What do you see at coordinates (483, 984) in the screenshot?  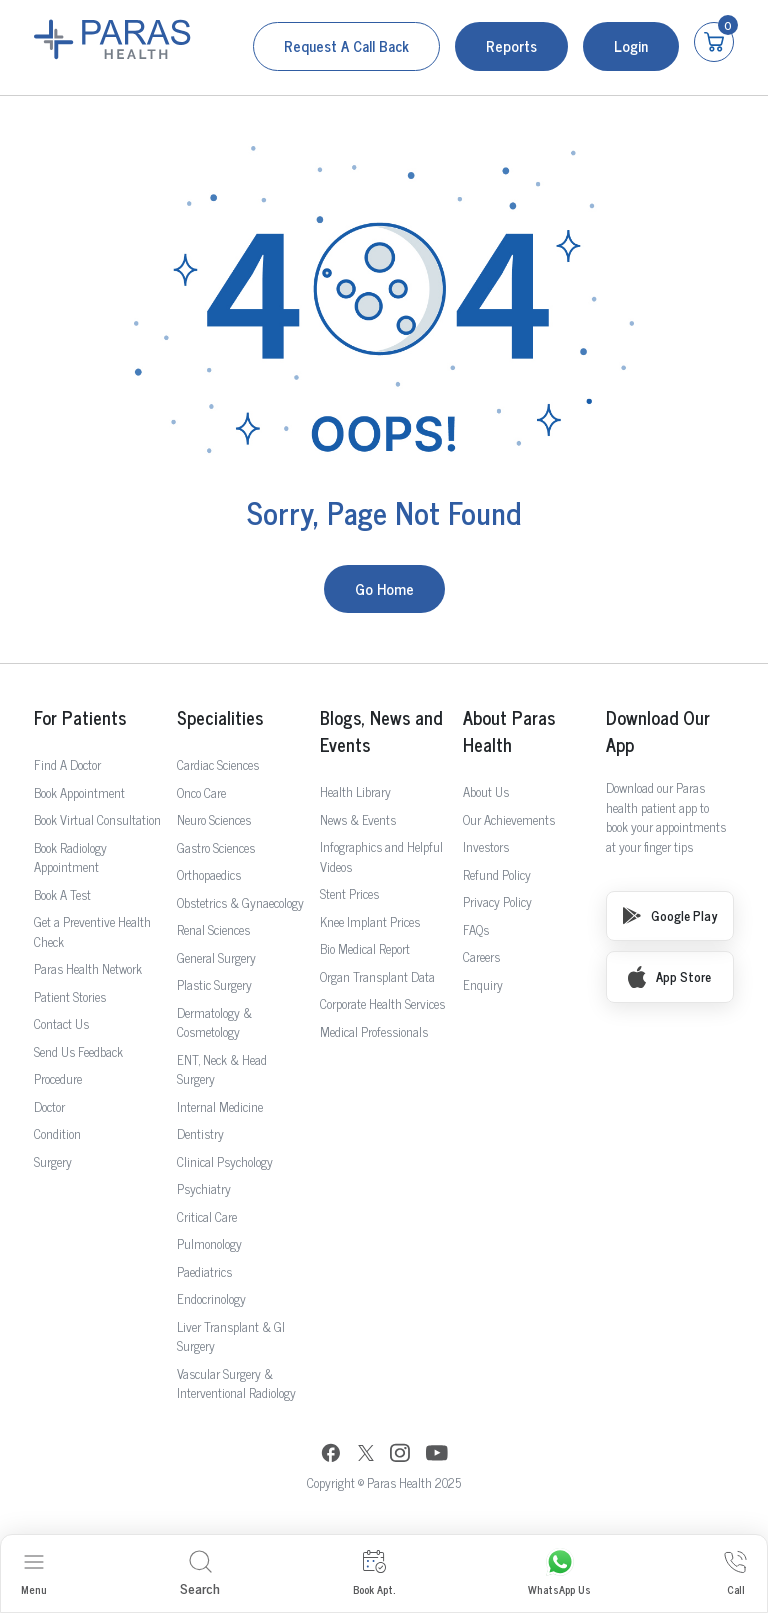 I see `Enquiry` at bounding box center [483, 984].